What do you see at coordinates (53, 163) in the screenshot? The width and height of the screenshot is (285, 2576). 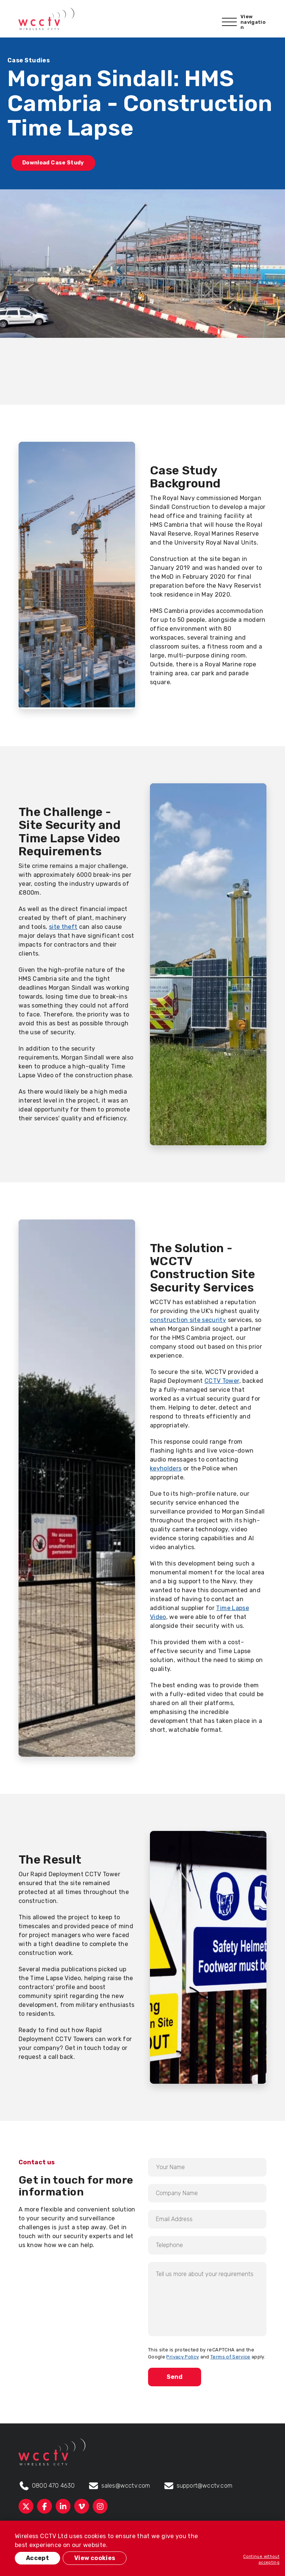 I see `Download Case Study [button]` at bounding box center [53, 163].